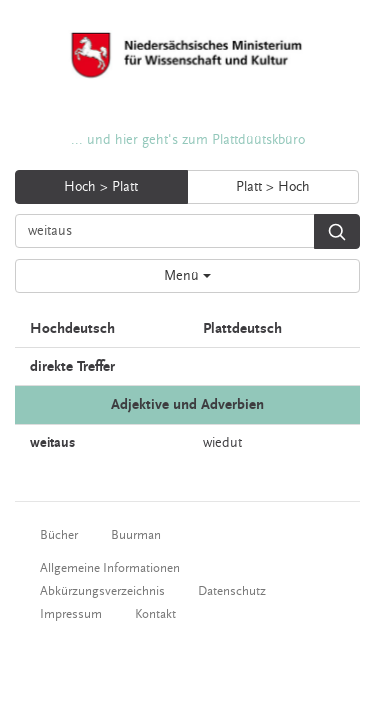  Describe the element at coordinates (110, 568) in the screenshot. I see `Allgemeine Informationen` at that location.